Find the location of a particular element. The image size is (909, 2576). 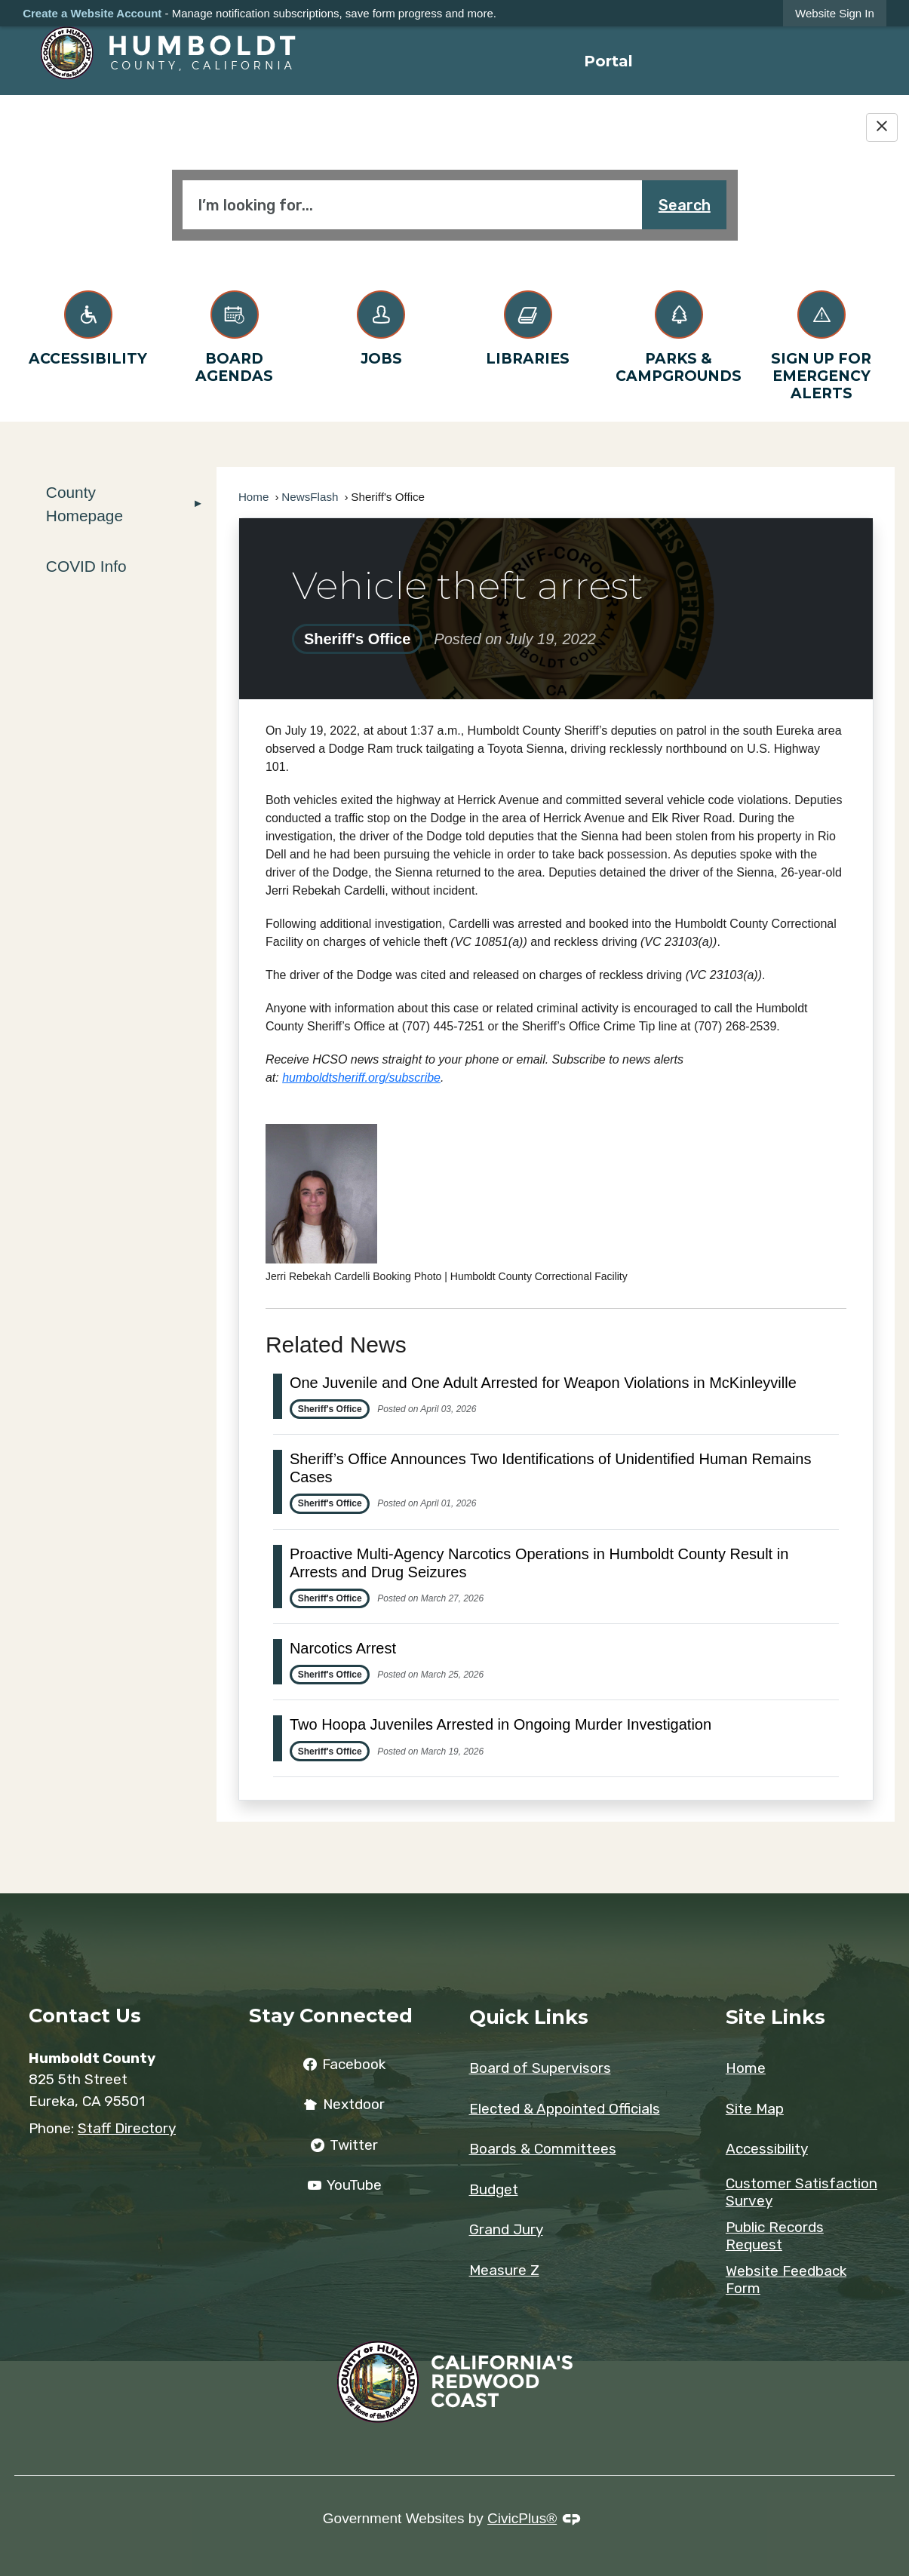

Elected & Appointed Officials [Elected & Appointed Officials Opens in new window] is located at coordinates (564, 2108).